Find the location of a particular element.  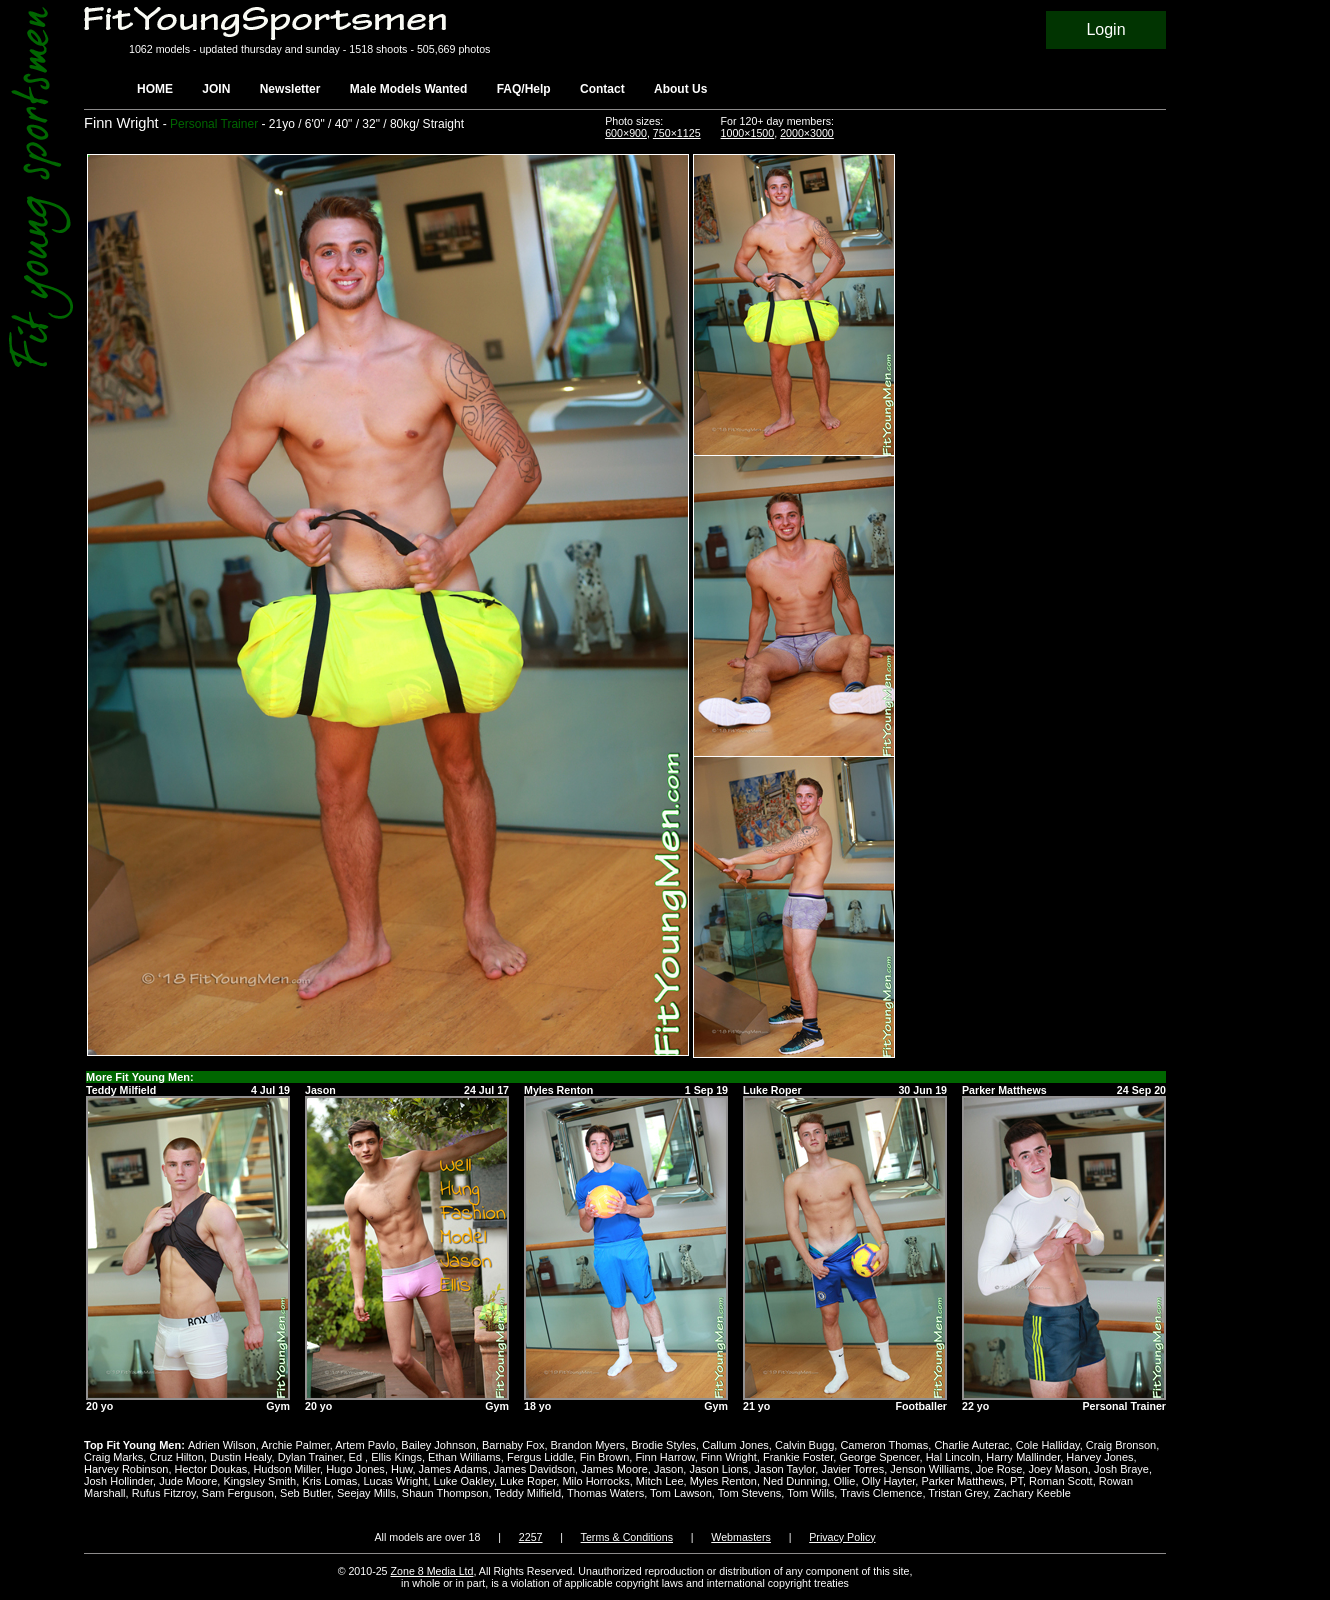

Shaun Thompson is located at coordinates (445, 1493).